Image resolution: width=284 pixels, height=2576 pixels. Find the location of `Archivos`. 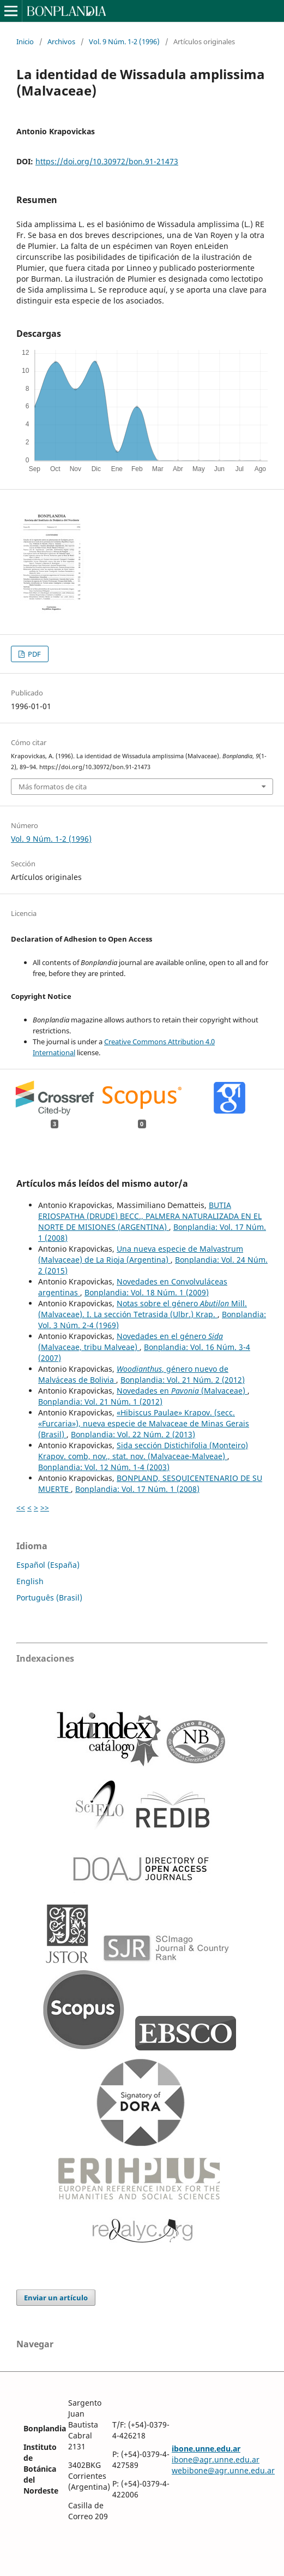

Archivos is located at coordinates (61, 41).